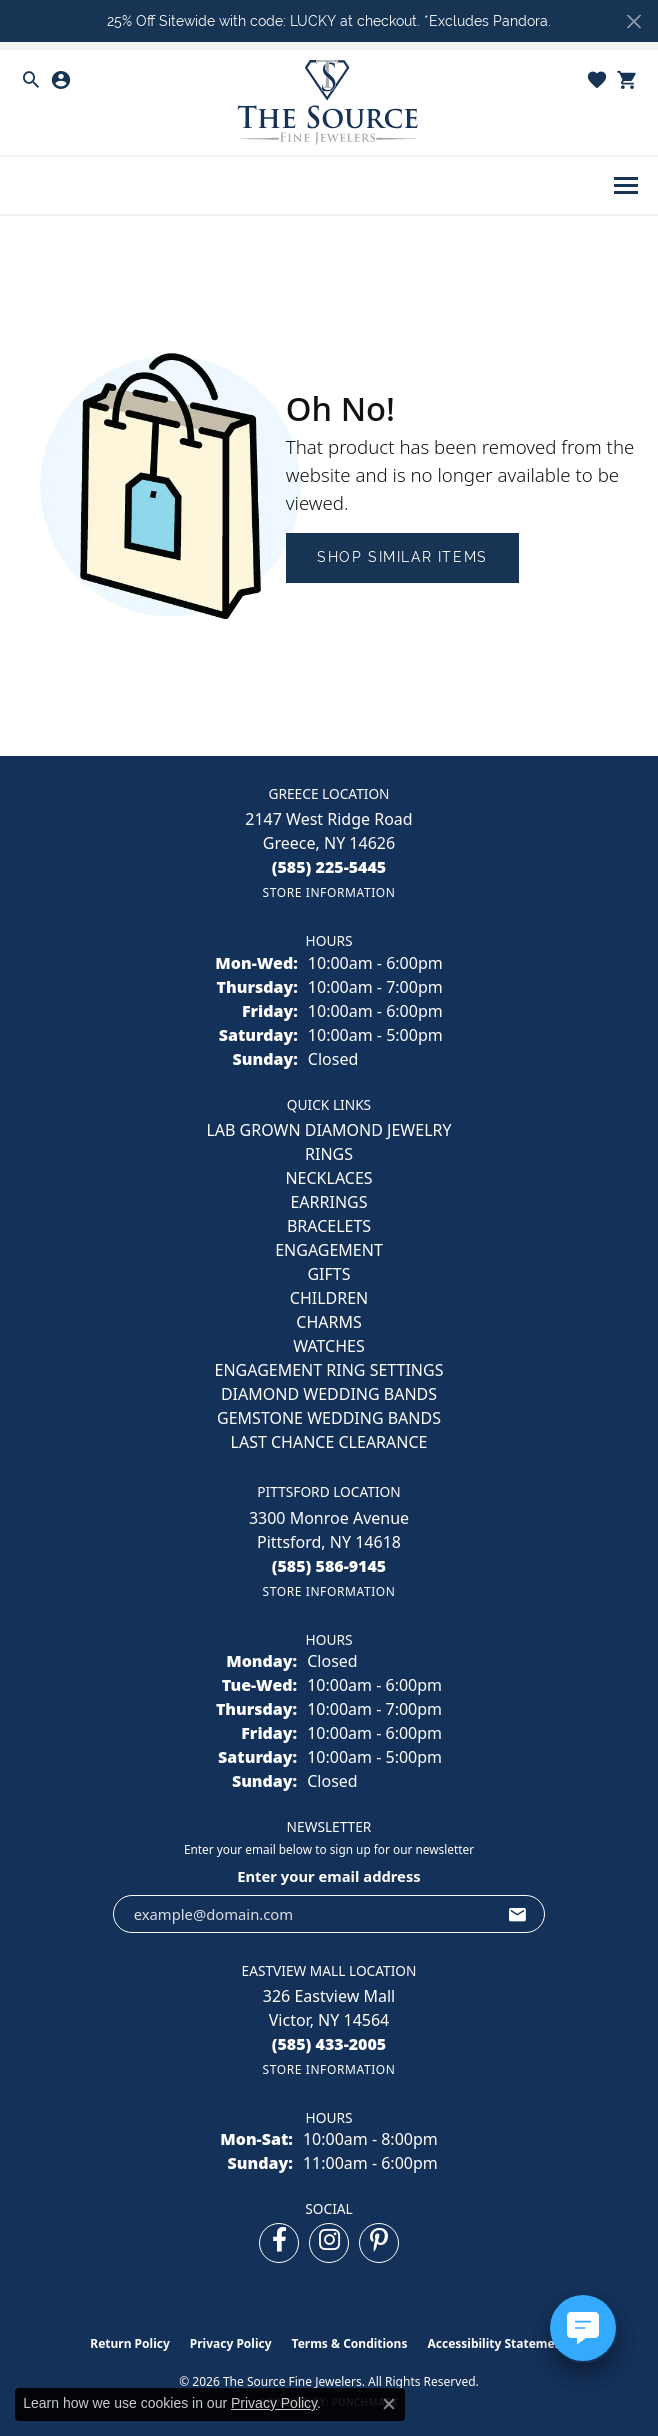 The image size is (658, 2436). What do you see at coordinates (328, 1322) in the screenshot?
I see `CHARMS [menuitem]` at bounding box center [328, 1322].